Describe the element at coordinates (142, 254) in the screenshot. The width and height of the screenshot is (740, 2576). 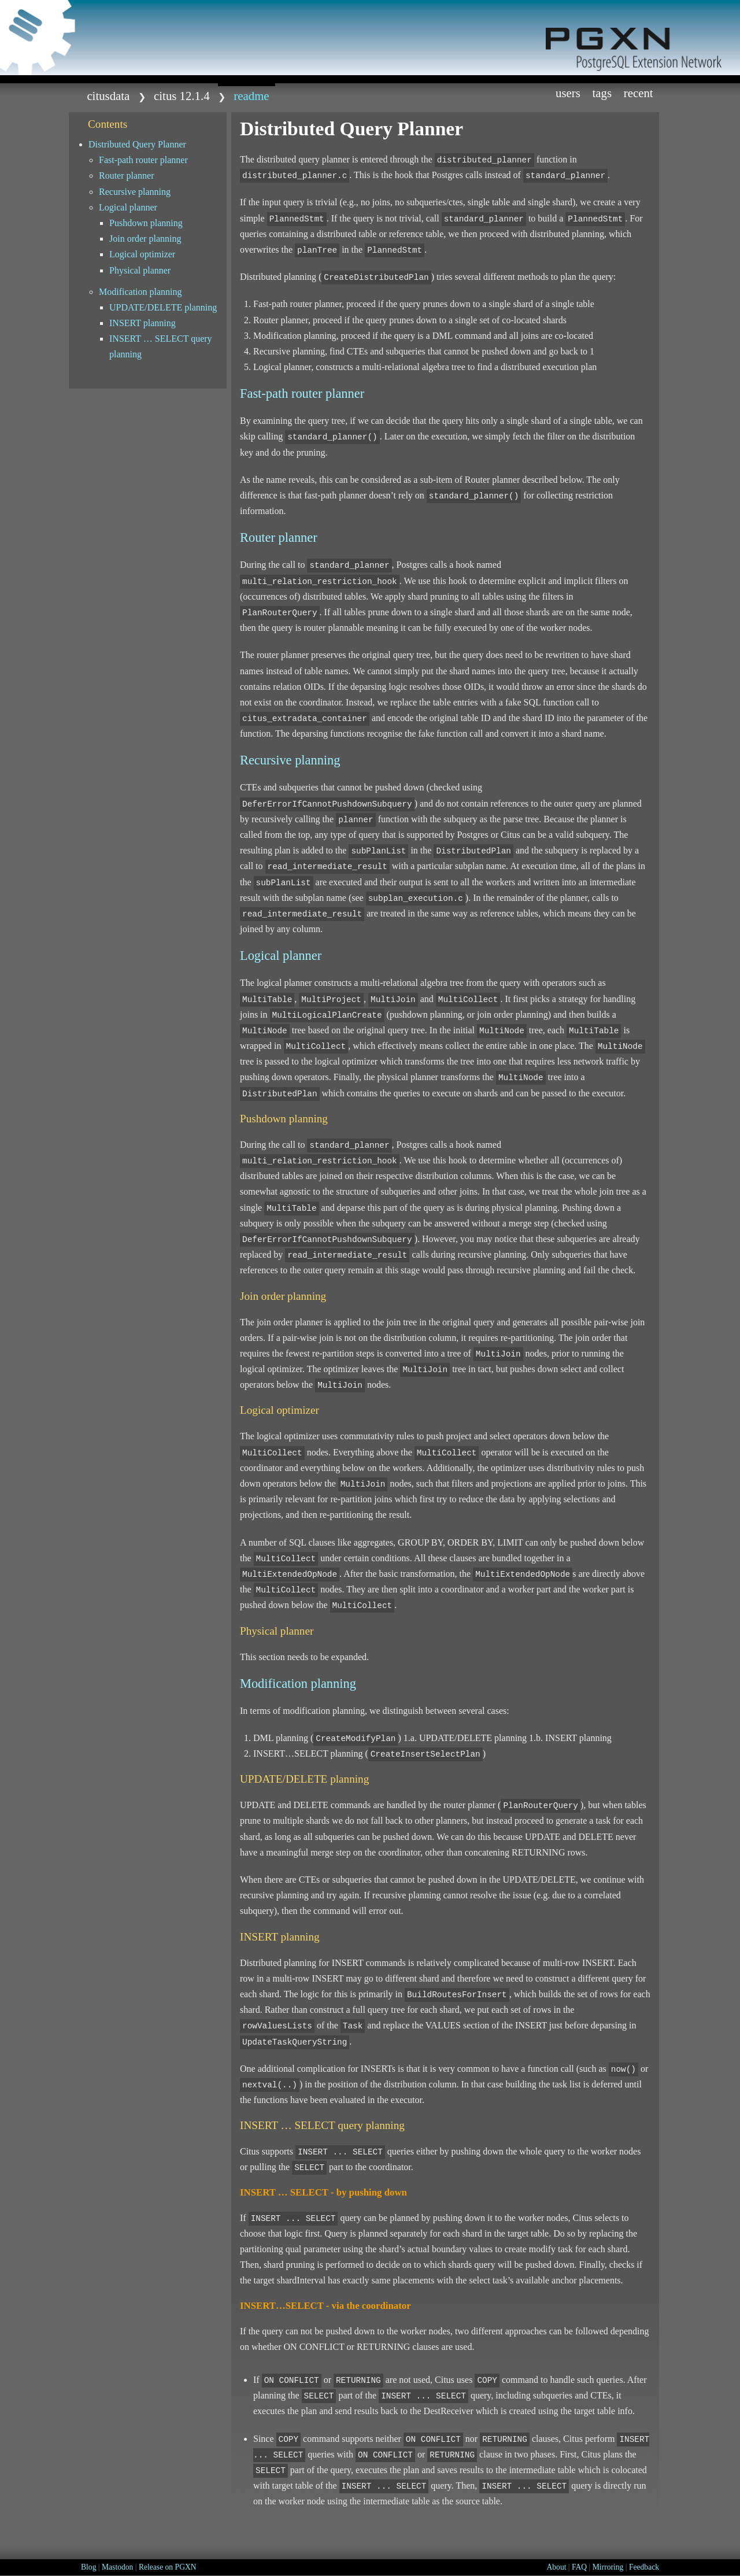
I see `Logical optimizer` at that location.